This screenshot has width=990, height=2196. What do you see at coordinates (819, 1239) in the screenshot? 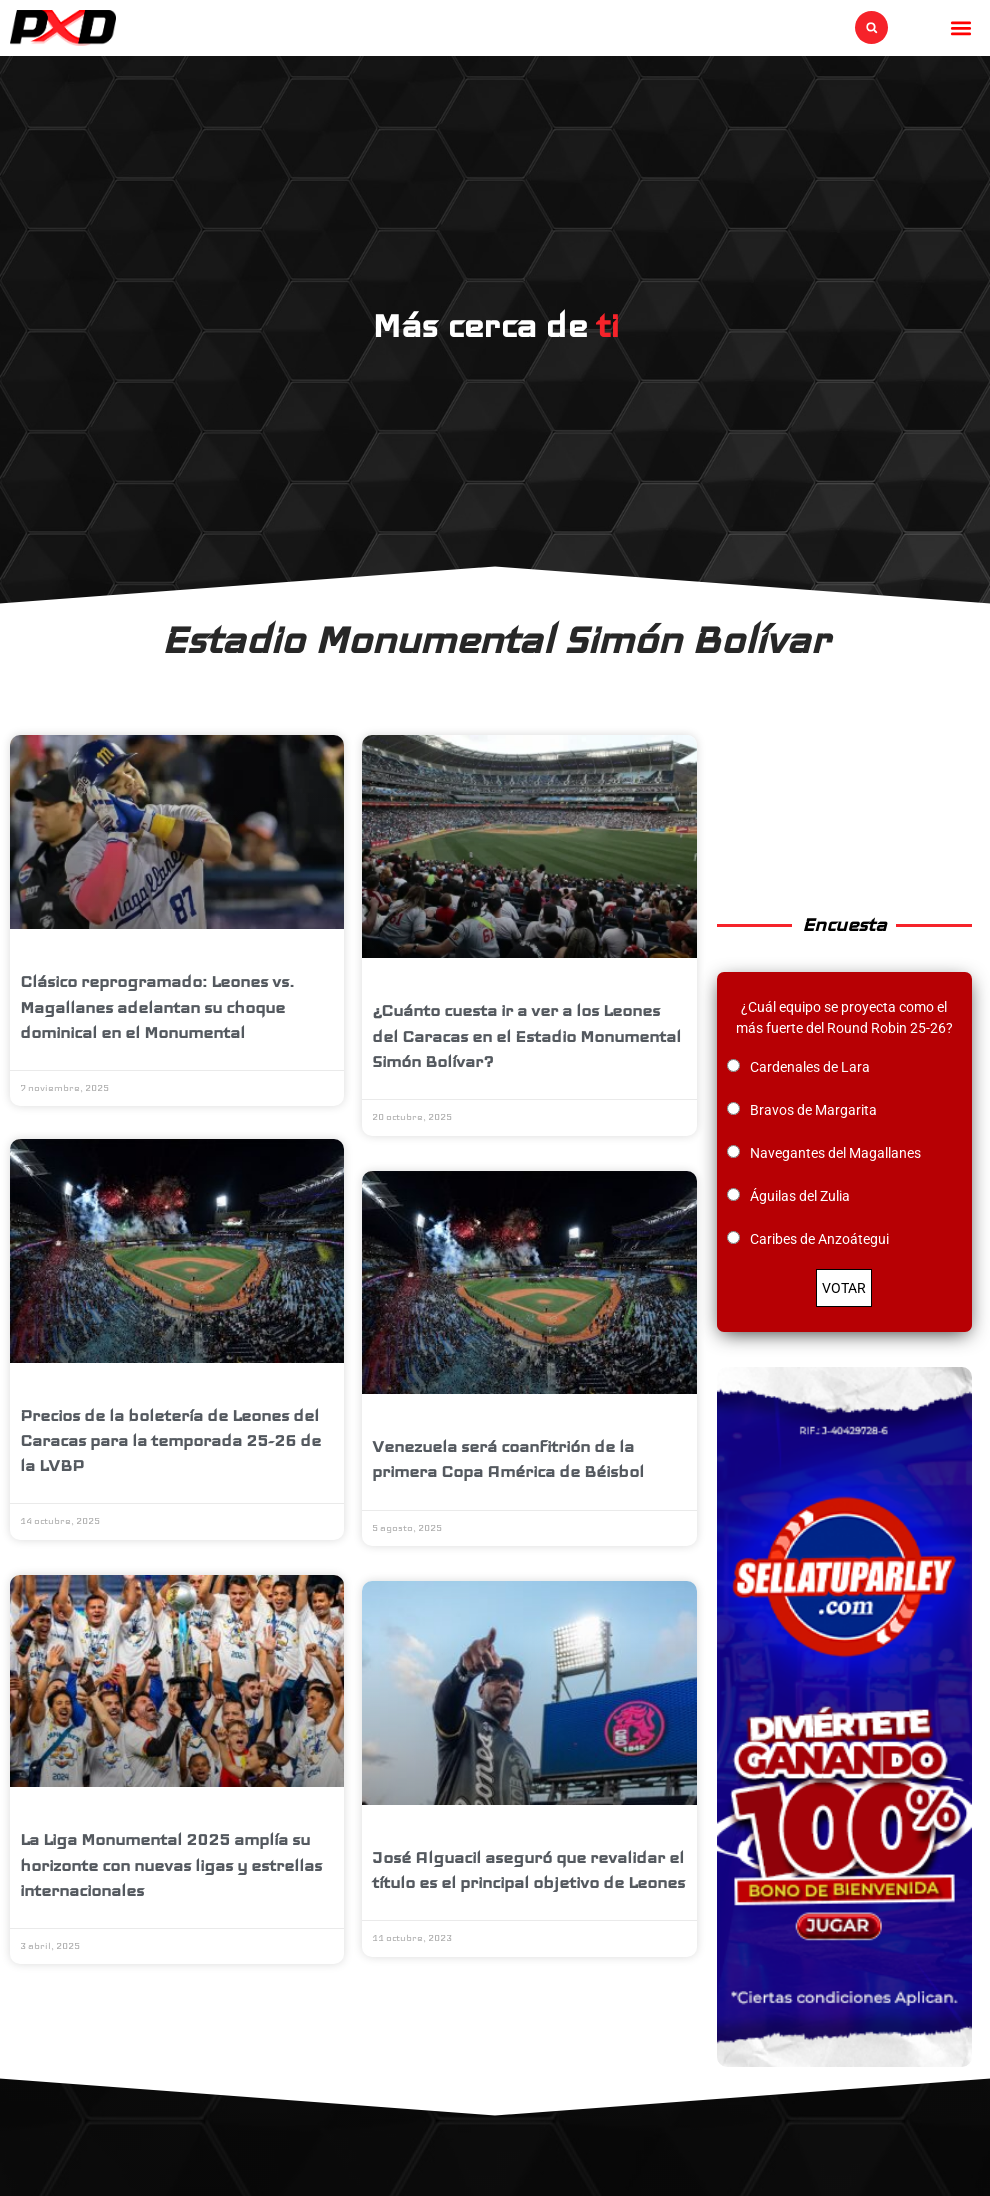
I see `Caribes de Anzoátegui` at bounding box center [819, 1239].